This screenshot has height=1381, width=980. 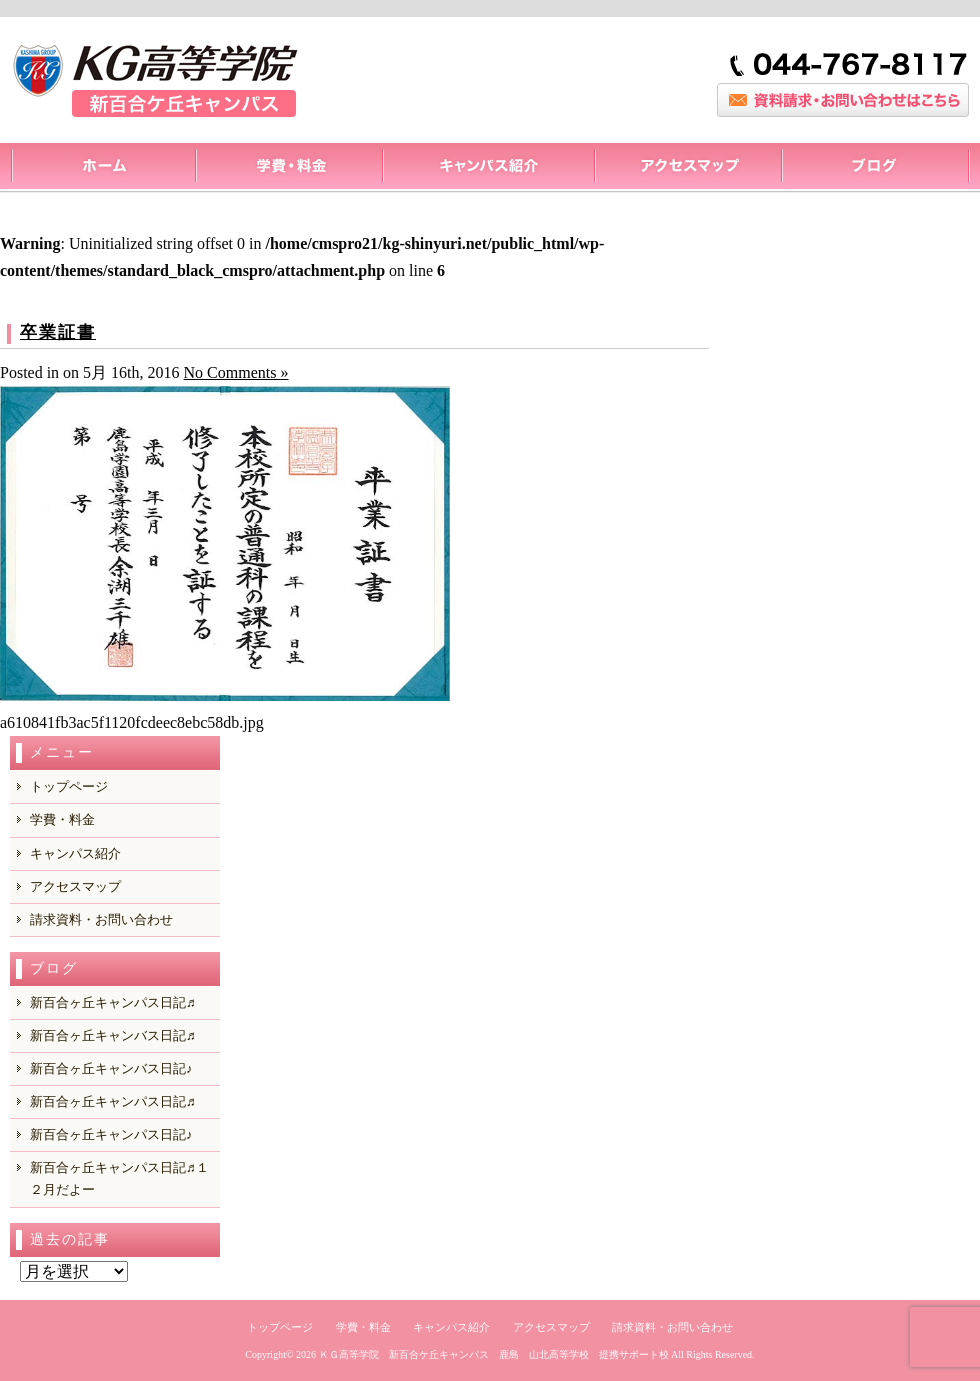 I want to click on 新百合ヶ丘キャンパス日記♬１２月だよー, so click(x=119, y=1178).